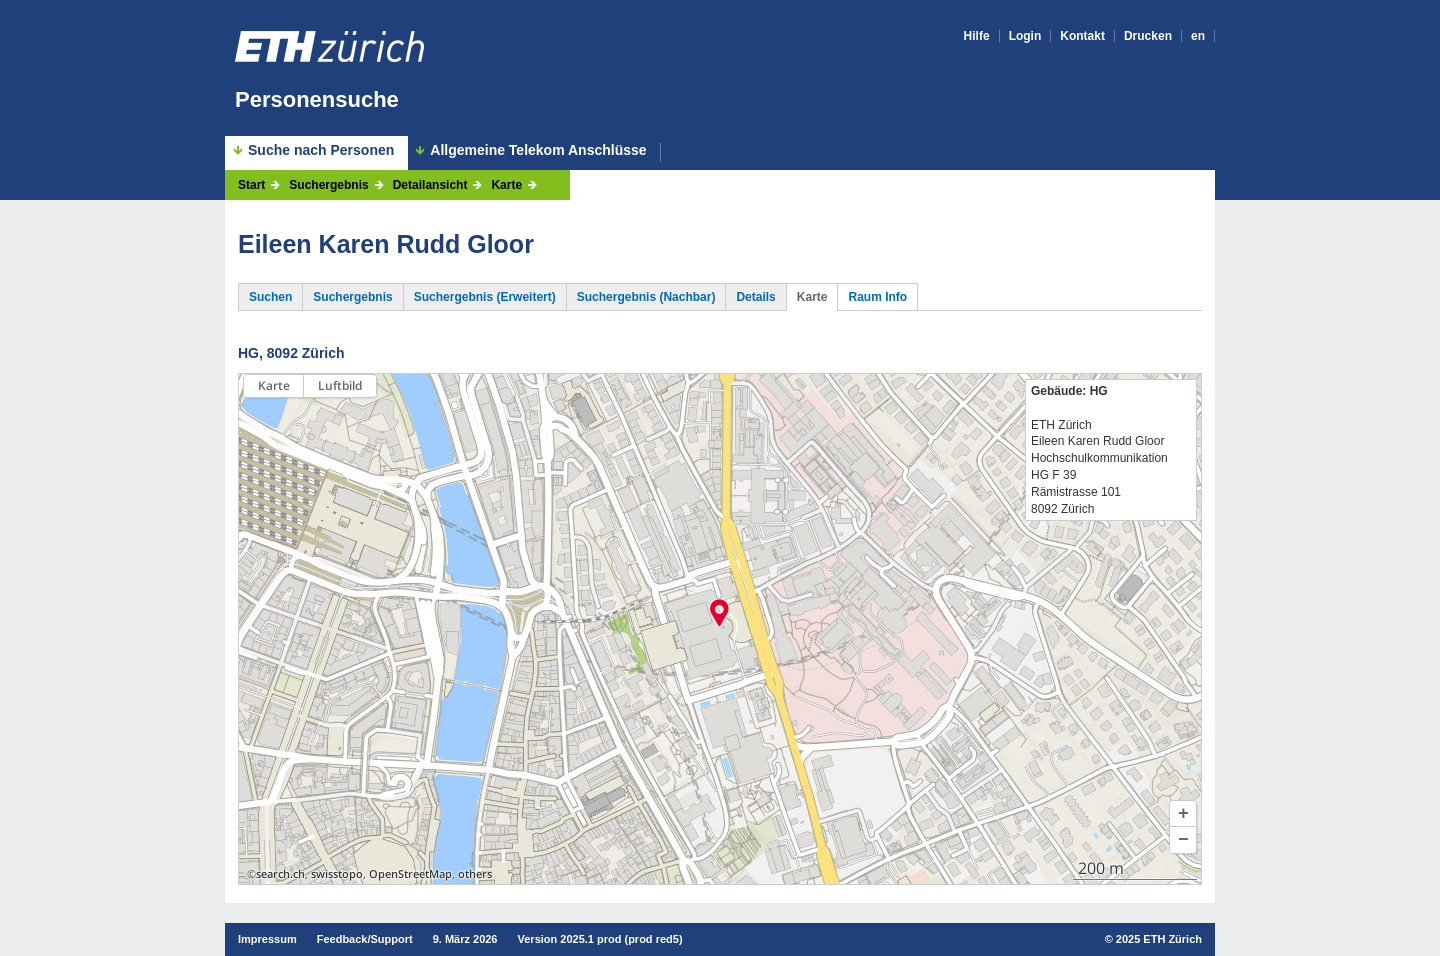 The width and height of the screenshot is (1440, 956). I want to click on Suchergebnis (Nachbar), so click(646, 297).